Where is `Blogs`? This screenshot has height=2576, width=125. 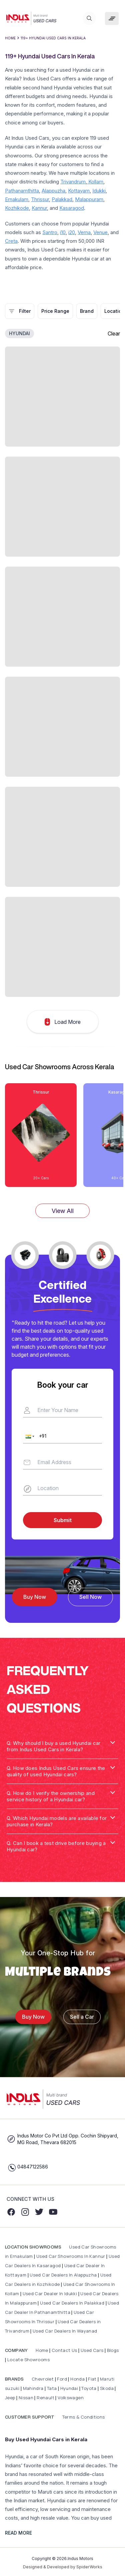 Blogs is located at coordinates (113, 2350).